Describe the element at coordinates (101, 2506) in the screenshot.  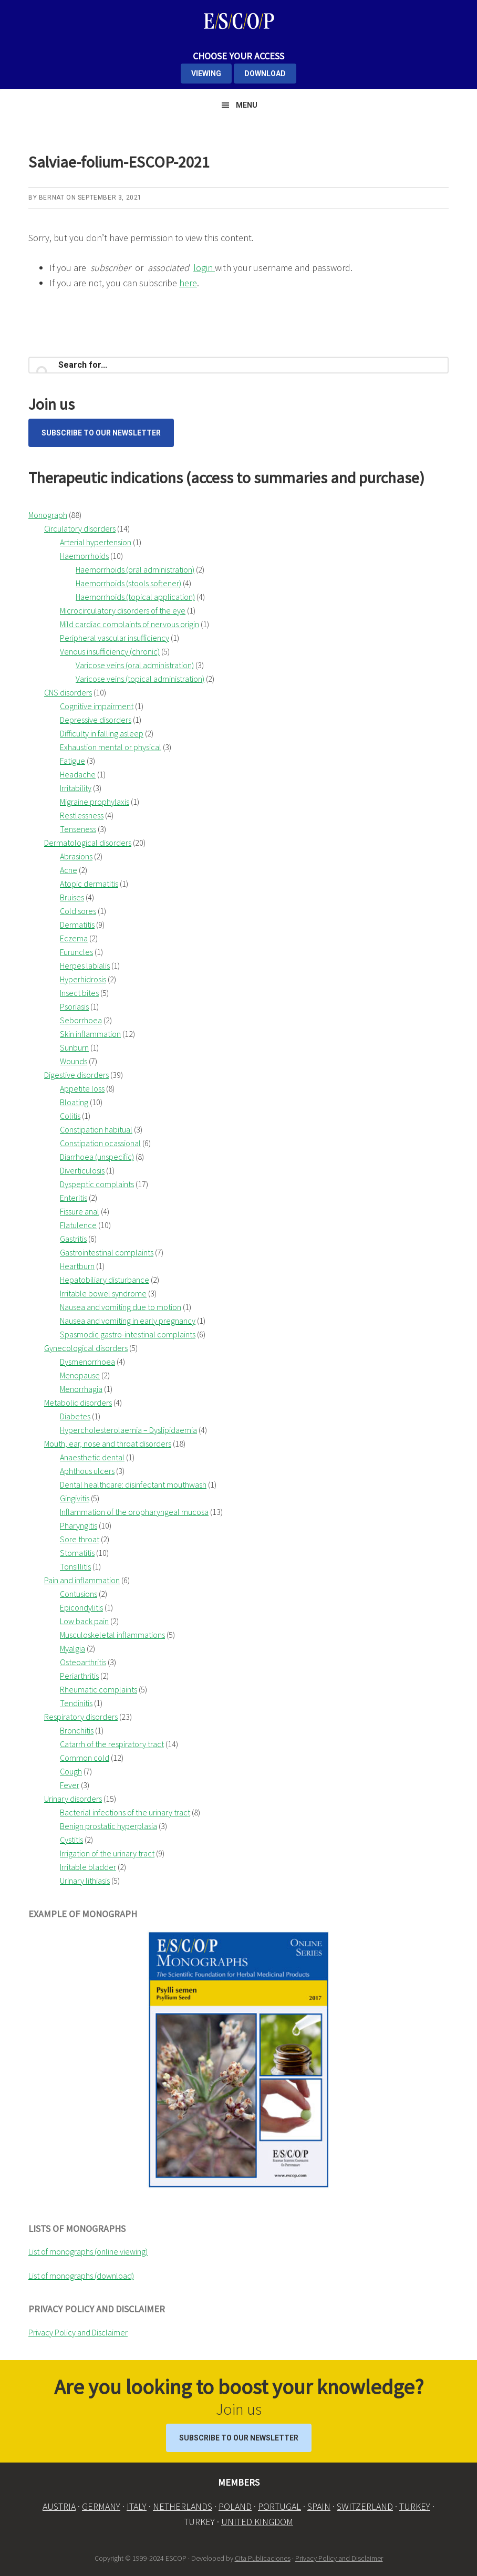
I see `GERMANY` at that location.